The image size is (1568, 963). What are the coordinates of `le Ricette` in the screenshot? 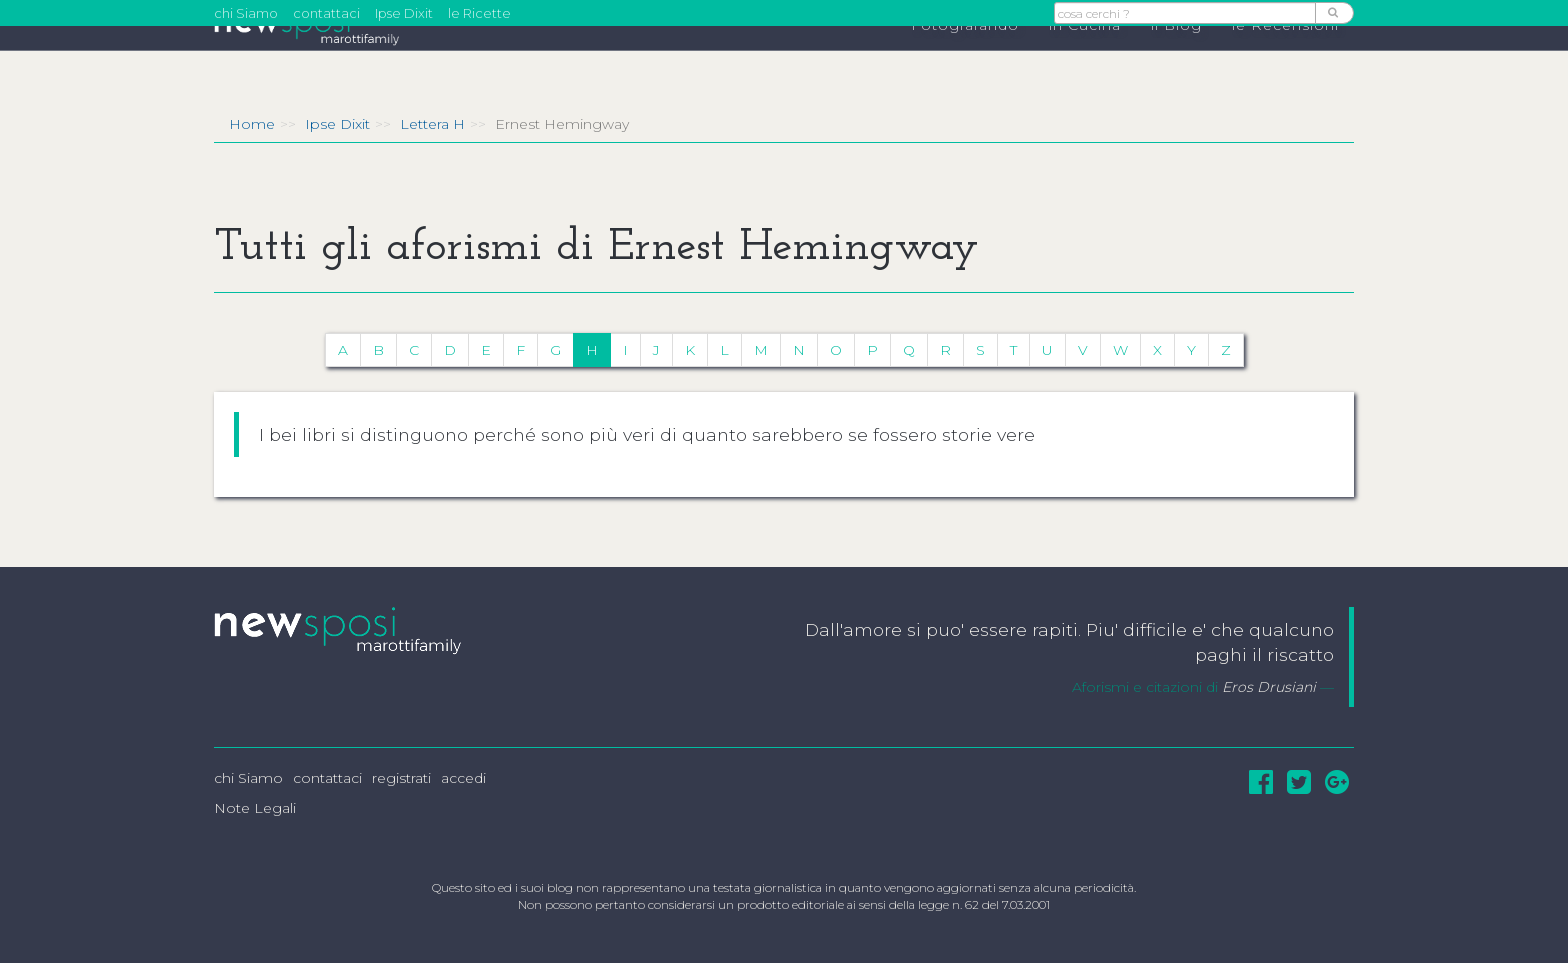 It's located at (479, 13).